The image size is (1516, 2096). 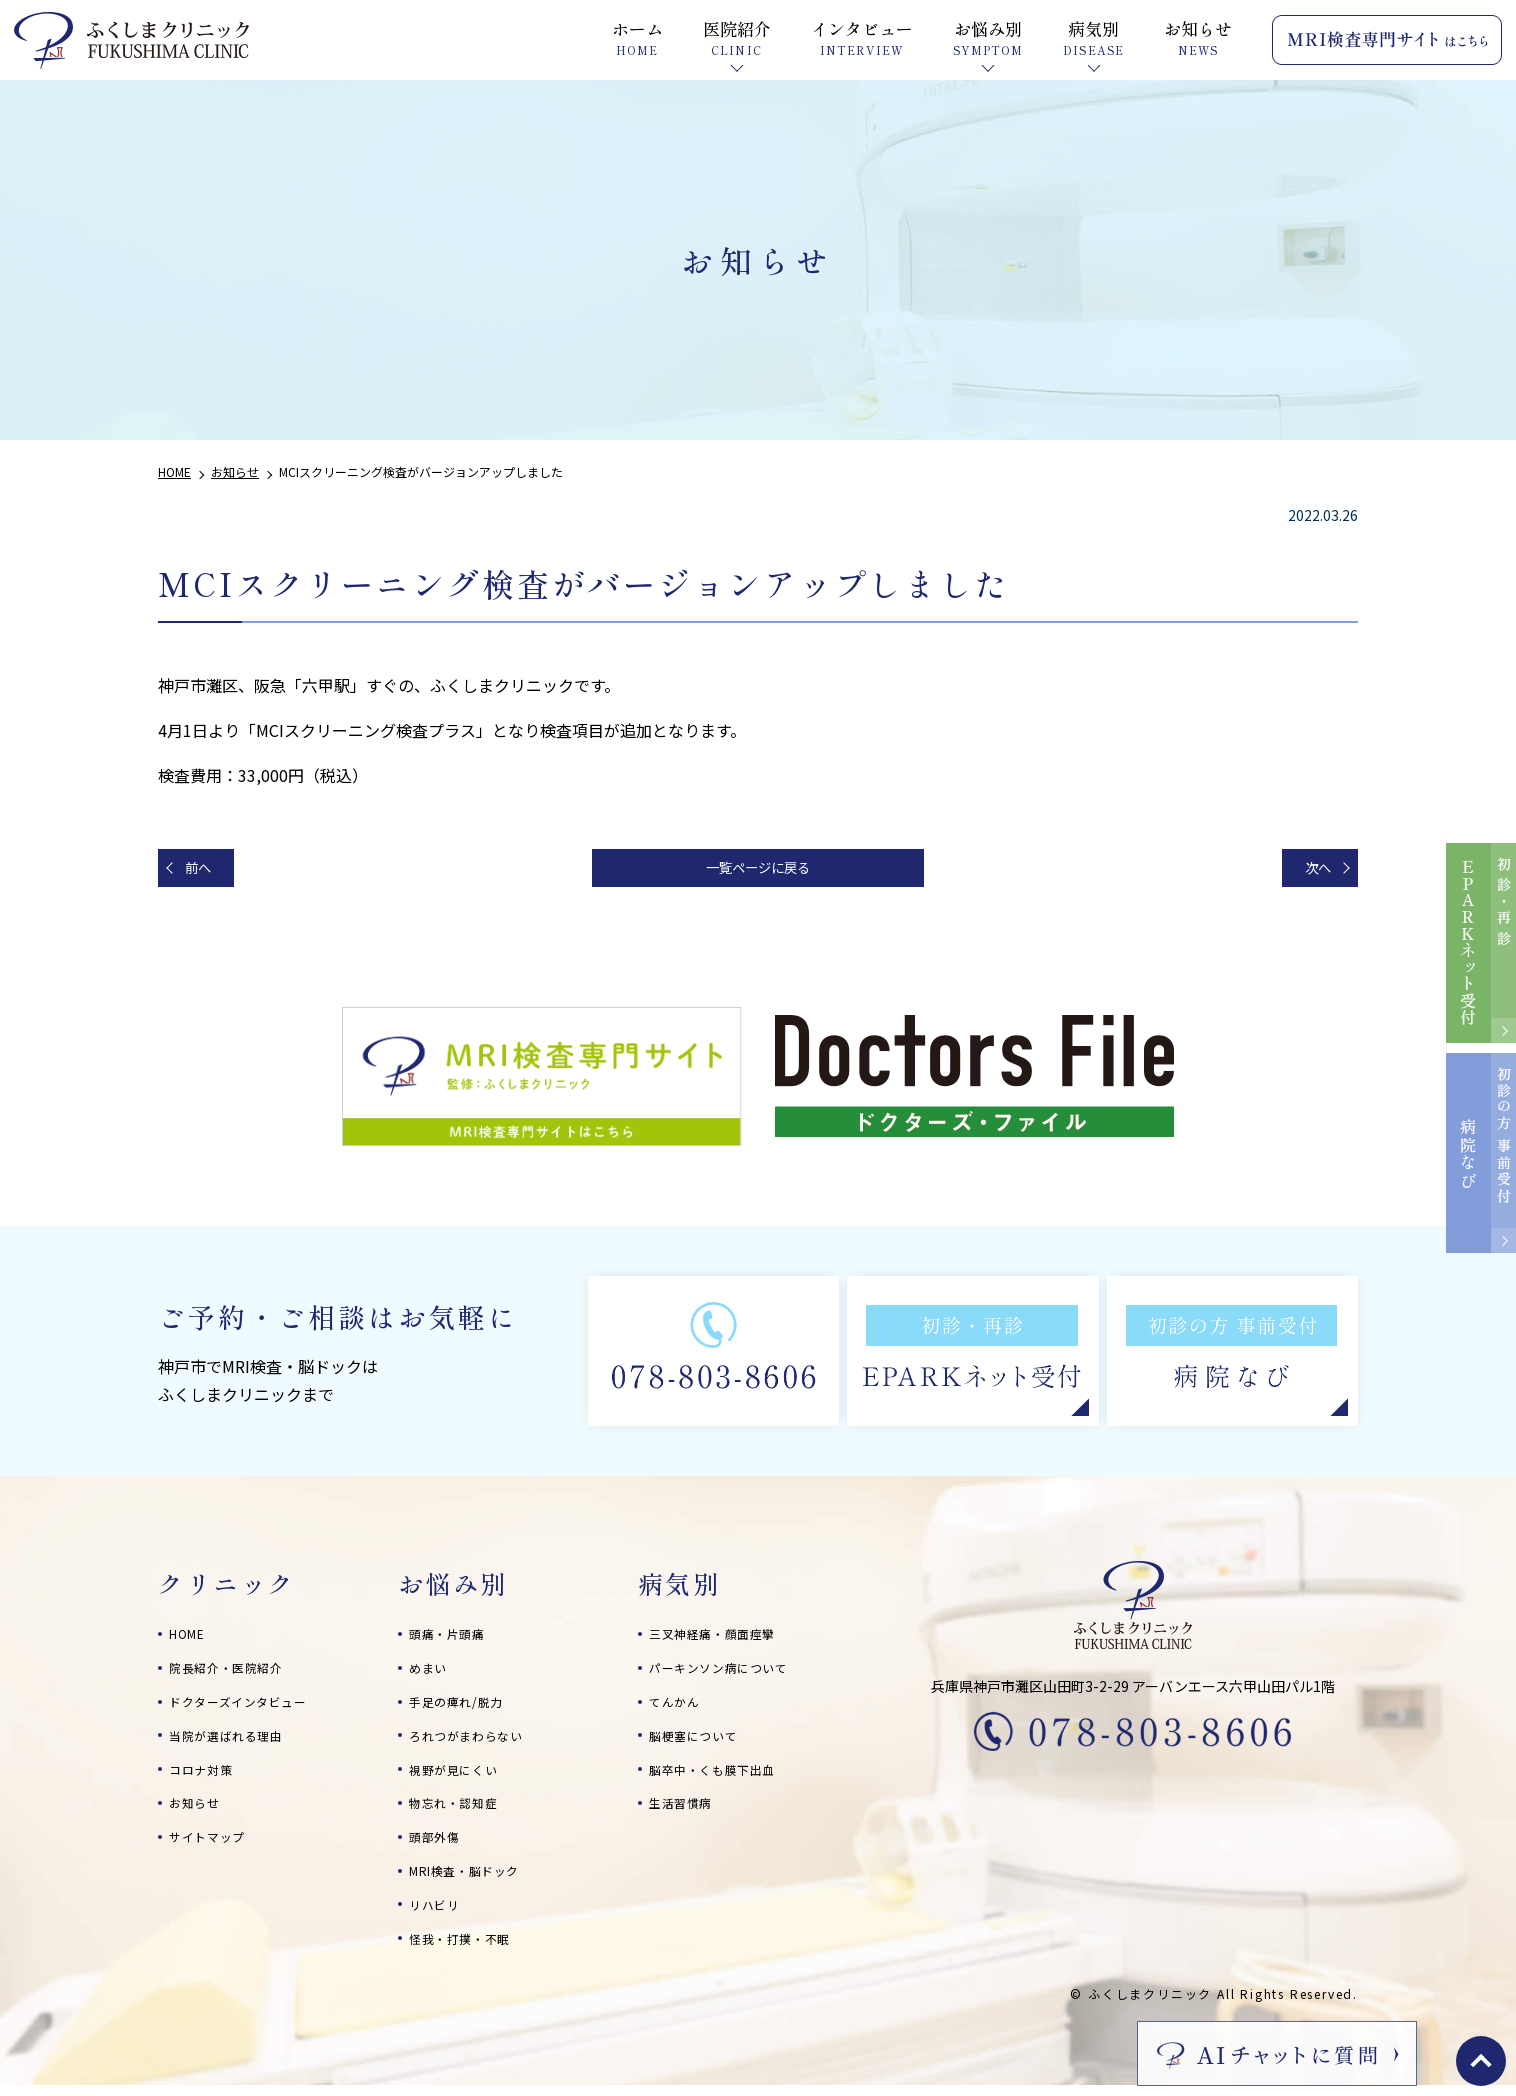 I want to click on サイトマップ, so click(x=213, y=1843).